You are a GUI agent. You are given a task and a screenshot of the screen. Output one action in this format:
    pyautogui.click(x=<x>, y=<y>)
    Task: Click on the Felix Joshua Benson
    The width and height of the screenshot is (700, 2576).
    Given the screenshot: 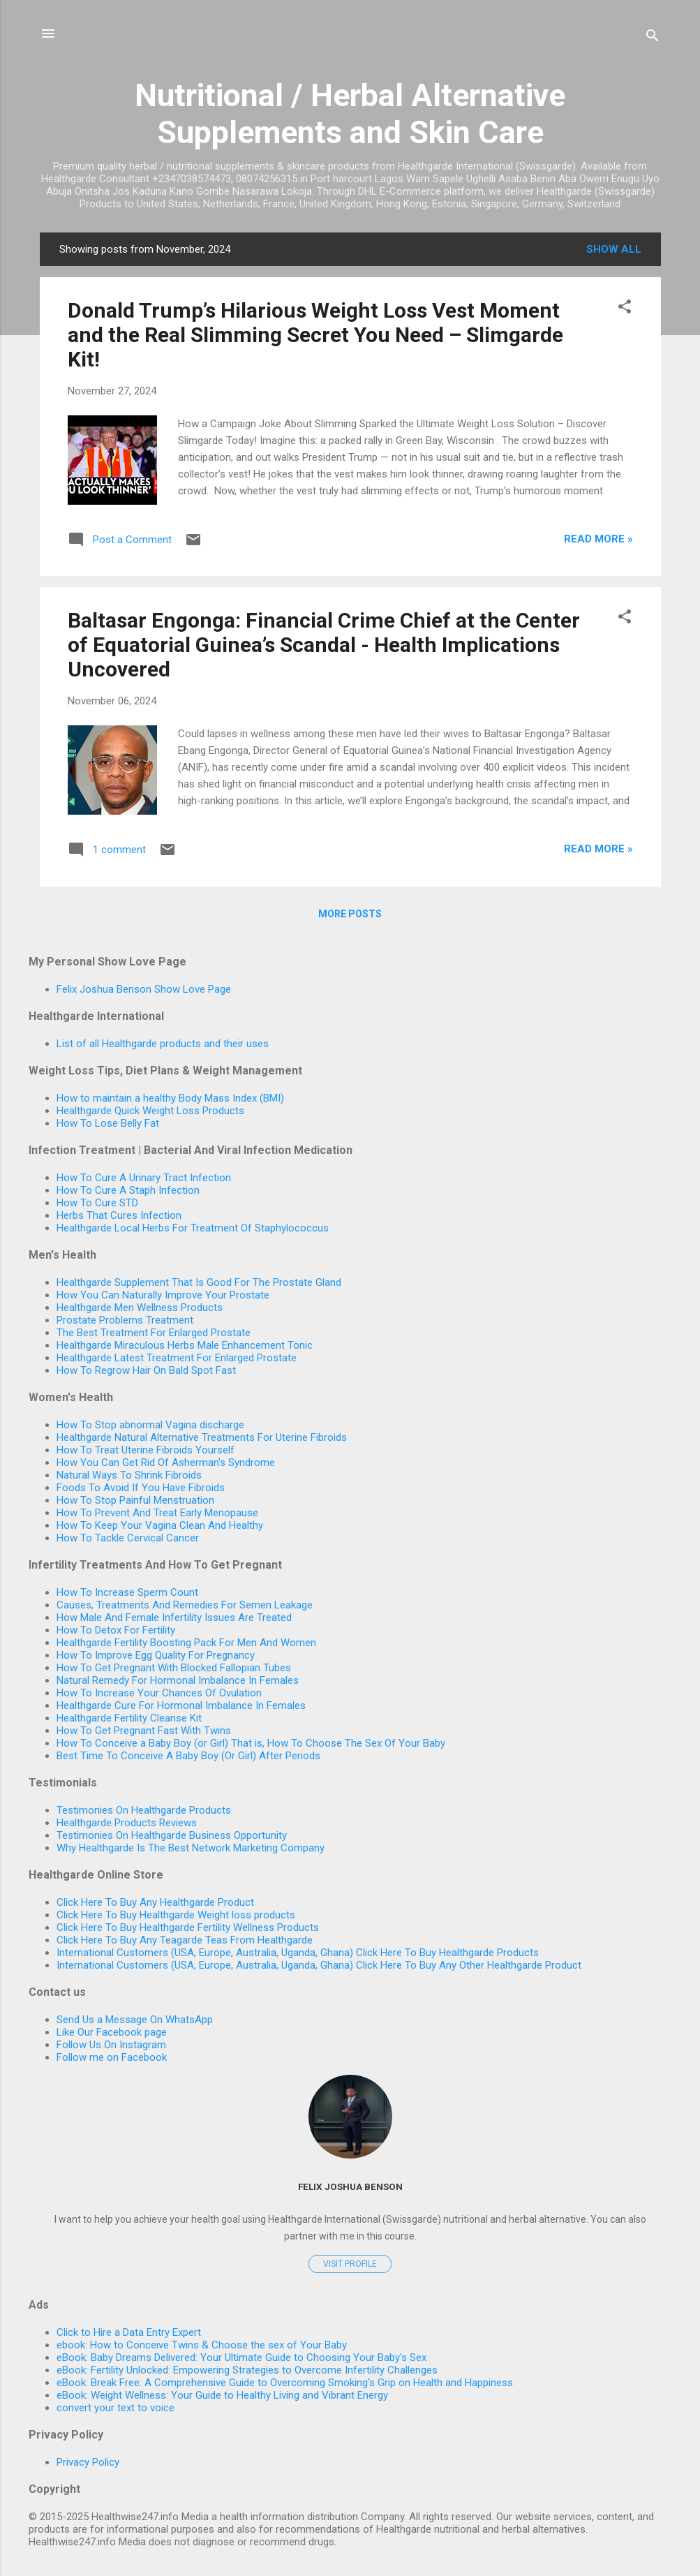 What is the action you would take?
    pyautogui.click(x=350, y=2186)
    